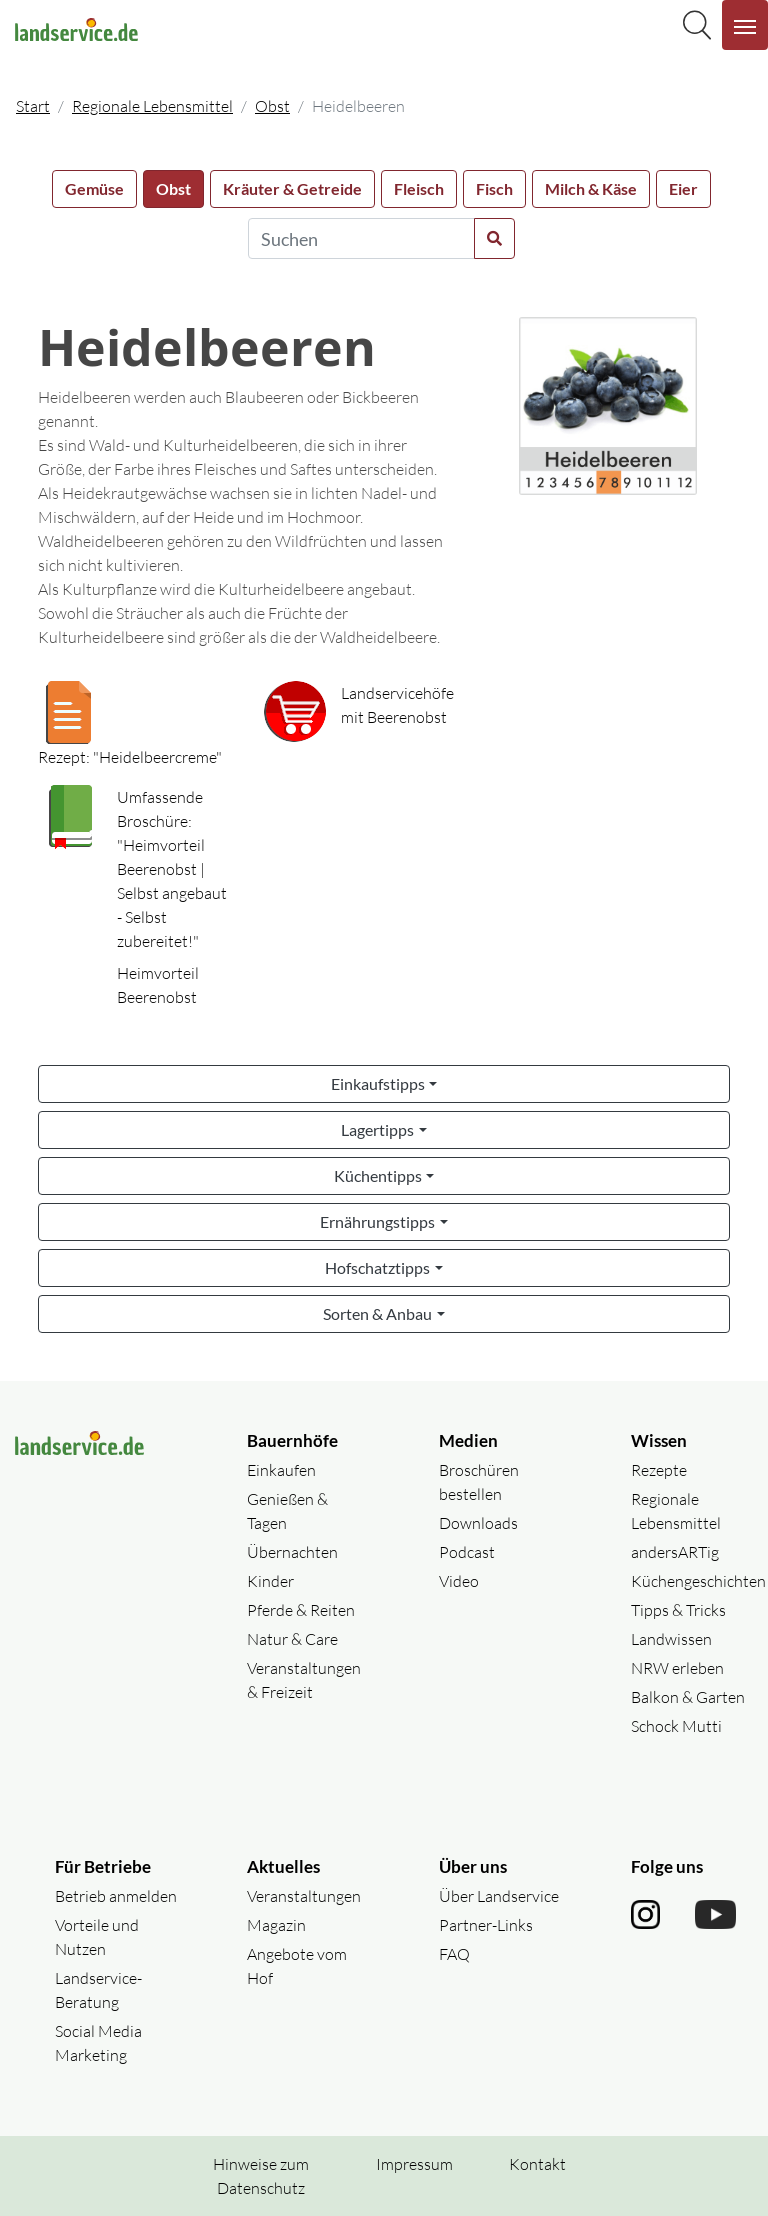 This screenshot has width=768, height=2216. What do you see at coordinates (467, 1552) in the screenshot?
I see `Podcast` at bounding box center [467, 1552].